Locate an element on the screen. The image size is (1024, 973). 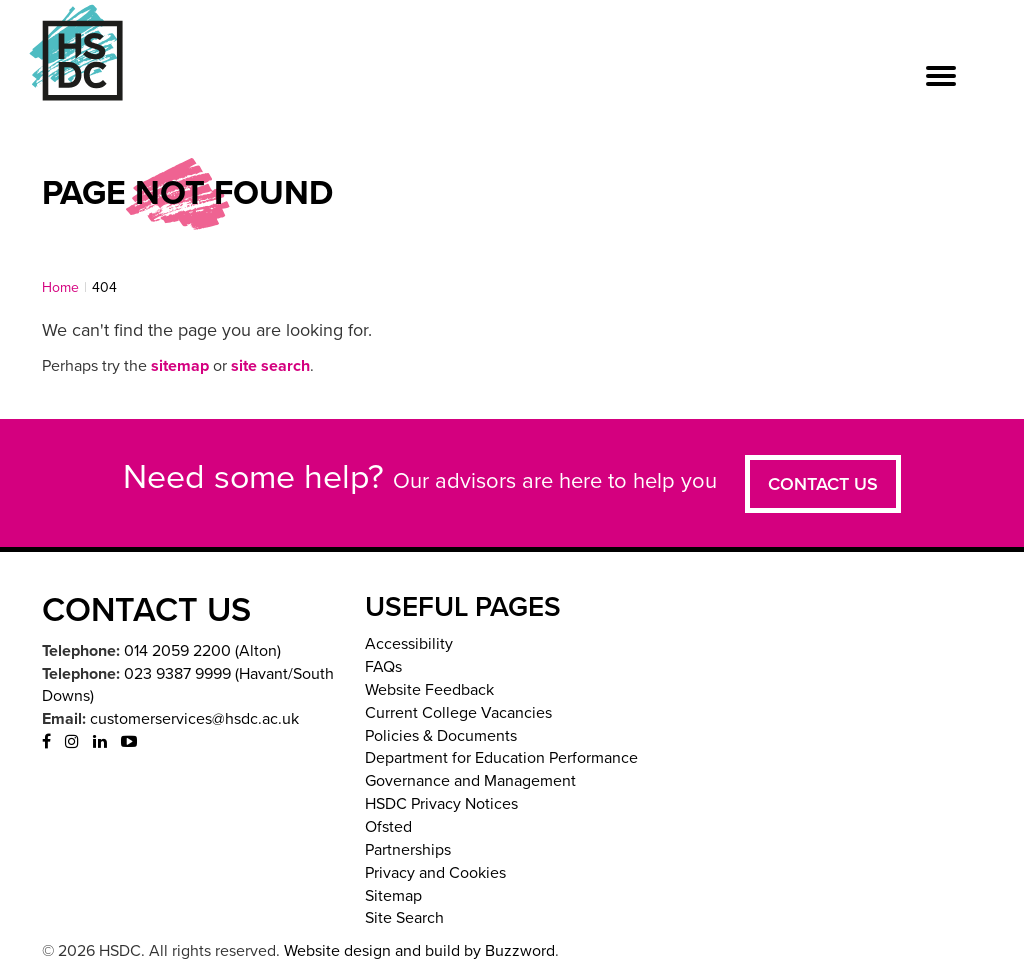
Privacy and Cookies is located at coordinates (435, 873).